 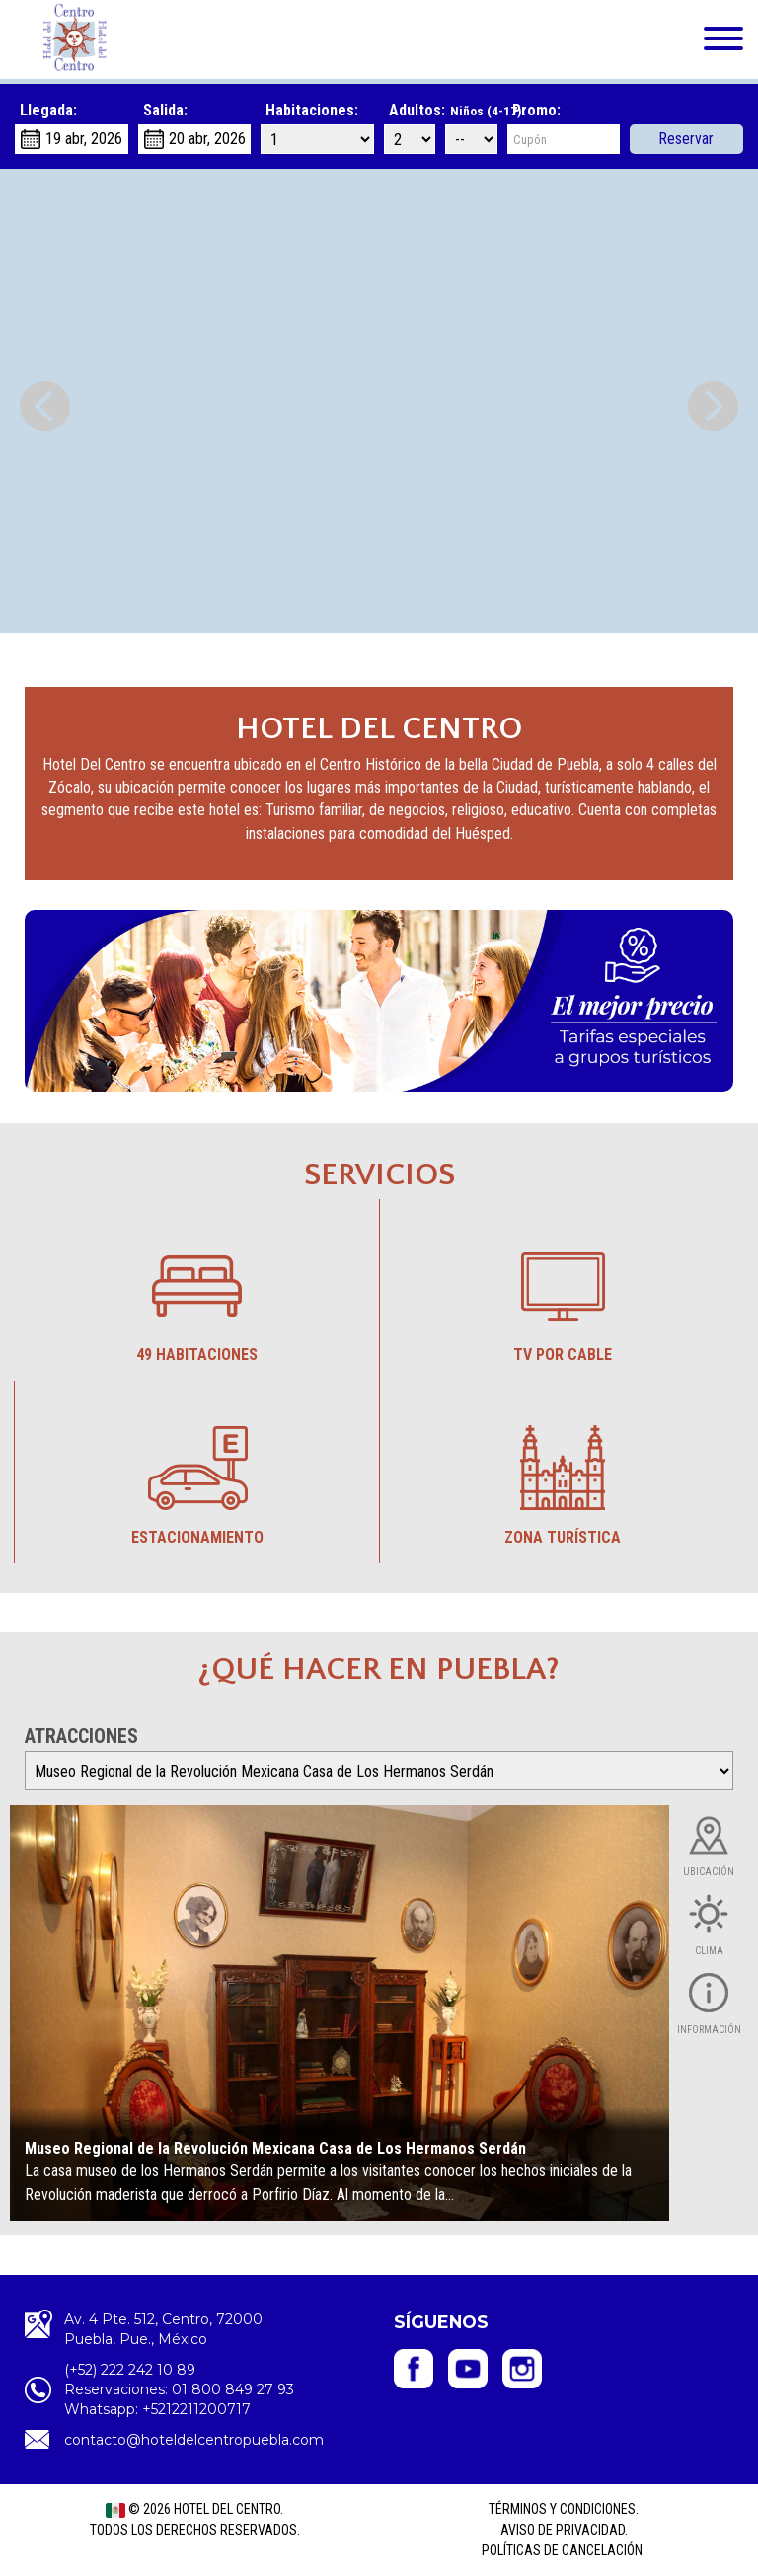 What do you see at coordinates (522, 2368) in the screenshot?
I see `Hotel del Centro - Instagram` at bounding box center [522, 2368].